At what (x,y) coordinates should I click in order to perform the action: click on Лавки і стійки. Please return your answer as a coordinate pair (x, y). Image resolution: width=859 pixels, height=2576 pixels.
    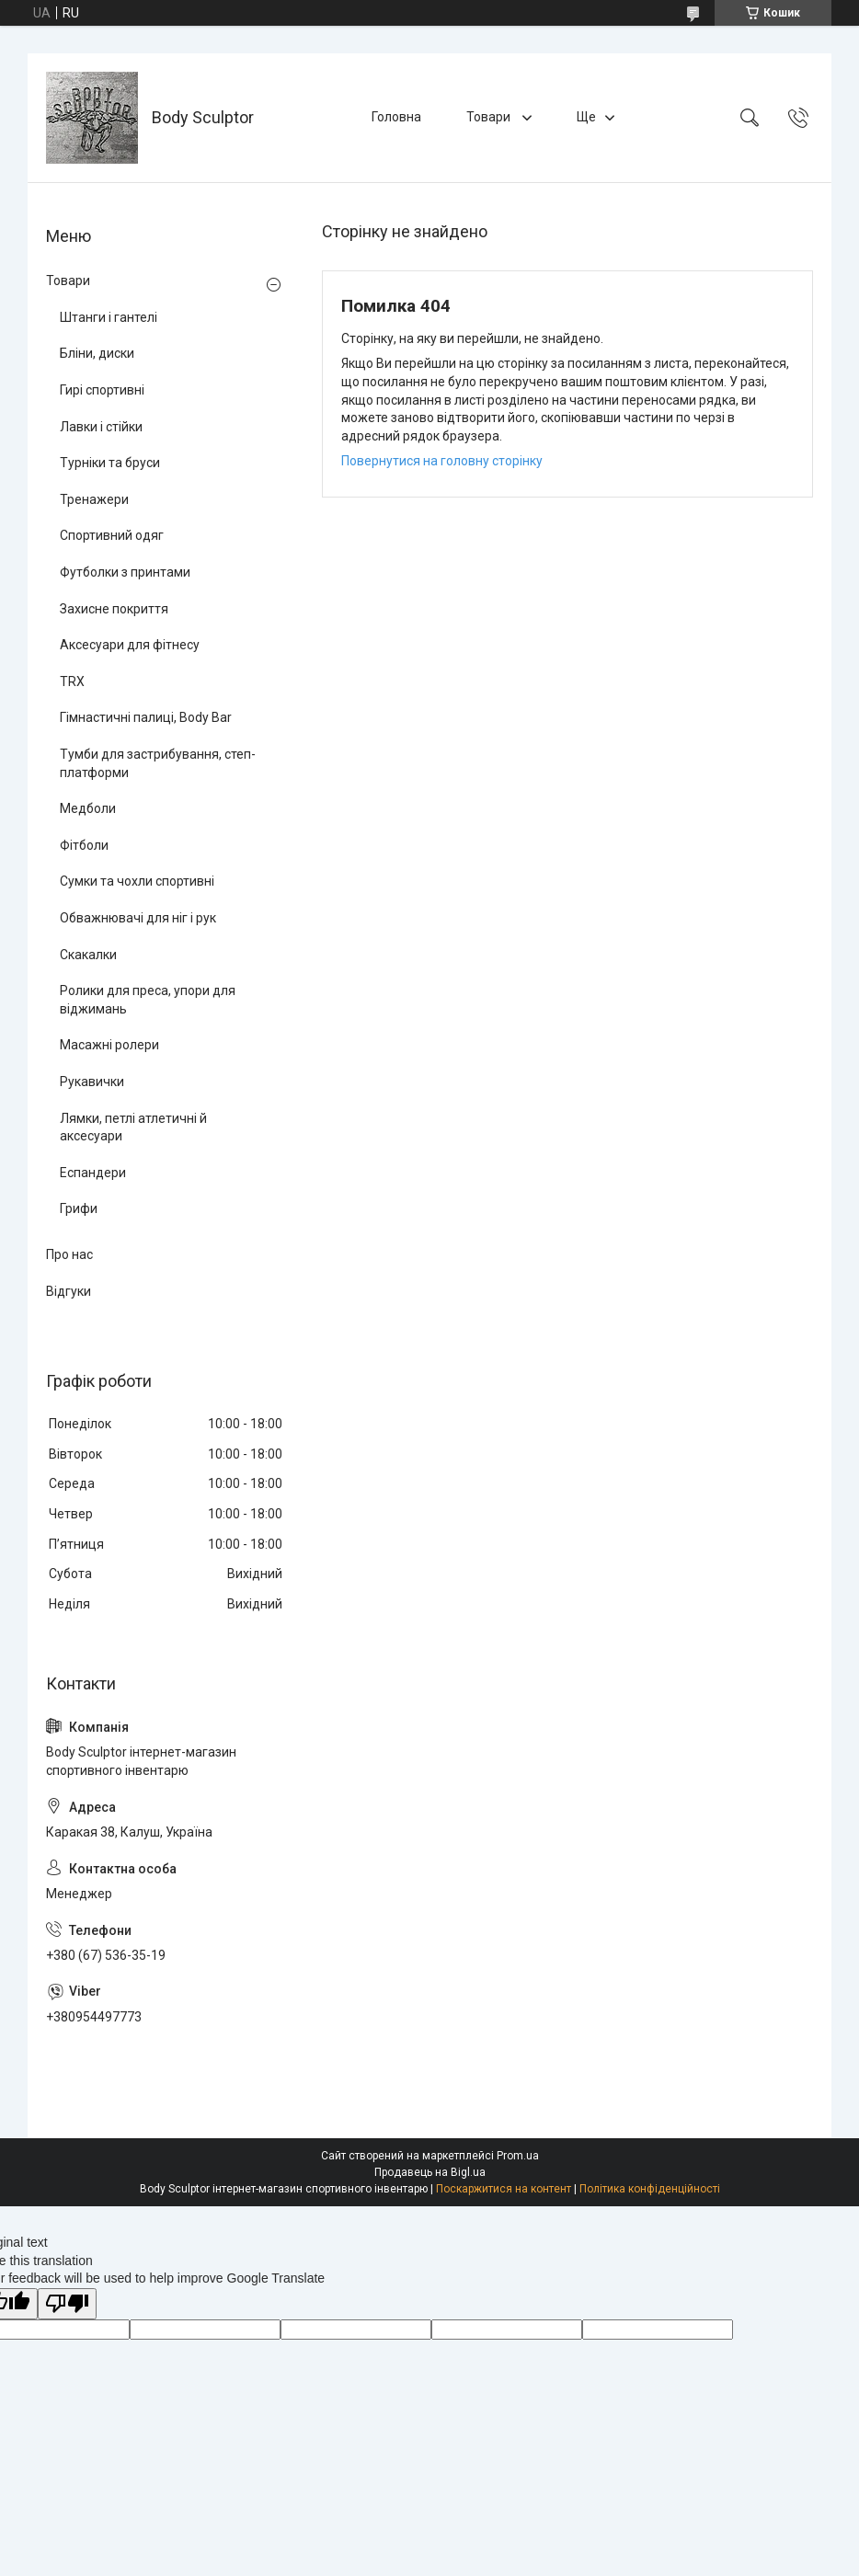
    Looking at the image, I should click on (101, 426).